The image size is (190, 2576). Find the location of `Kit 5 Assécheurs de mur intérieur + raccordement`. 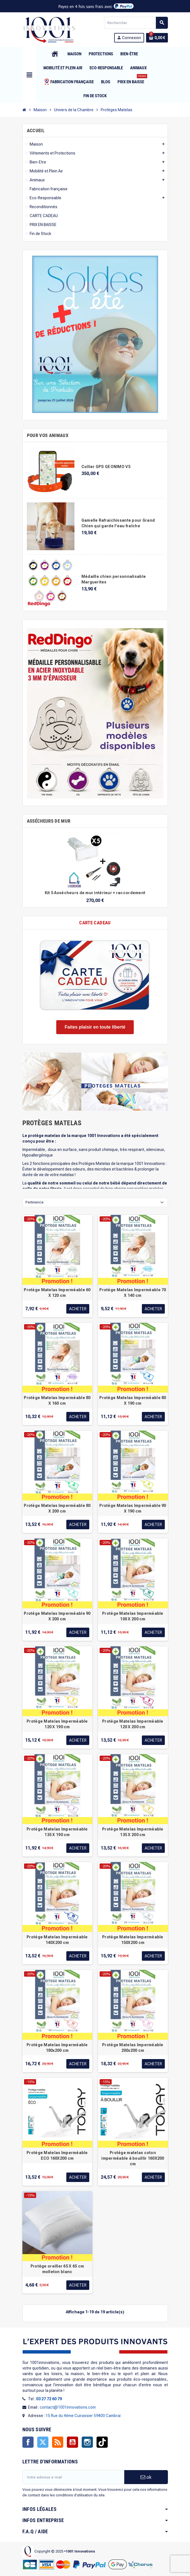

Kit 5 Assécheurs de mur intérieur + raccordement is located at coordinates (95, 893).